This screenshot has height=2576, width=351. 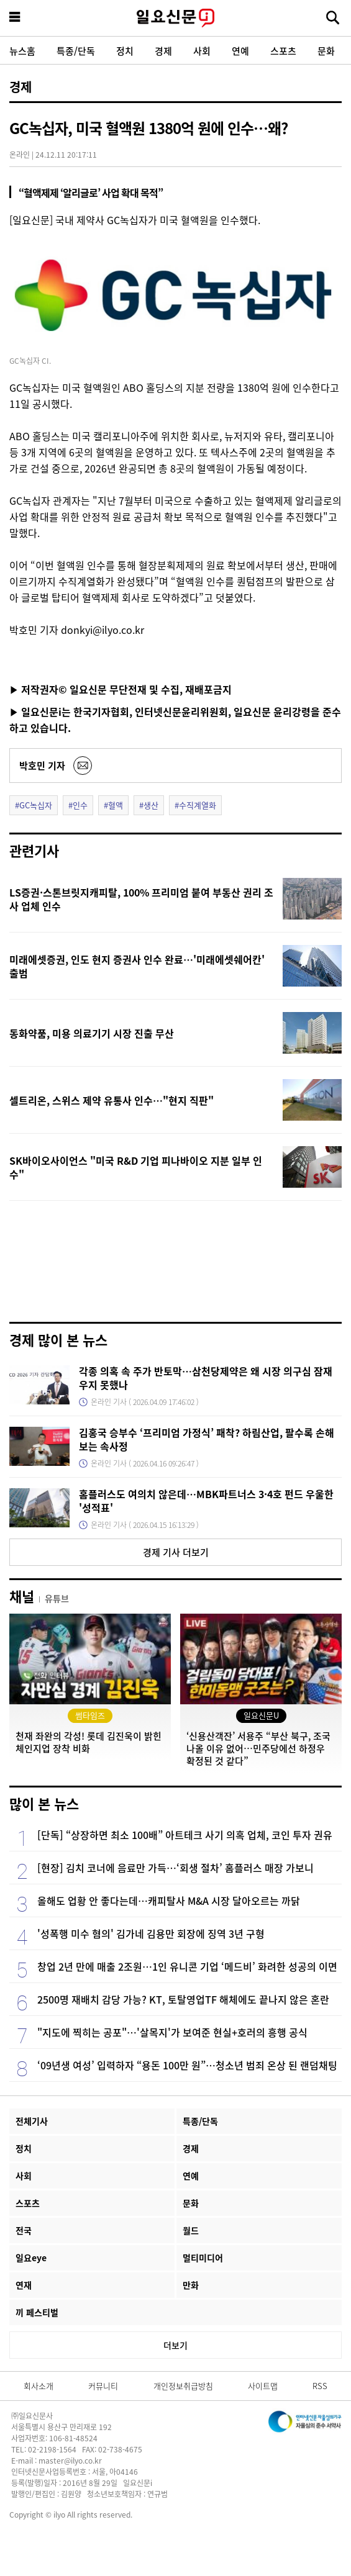 What do you see at coordinates (125, 50) in the screenshot?
I see `정치` at bounding box center [125, 50].